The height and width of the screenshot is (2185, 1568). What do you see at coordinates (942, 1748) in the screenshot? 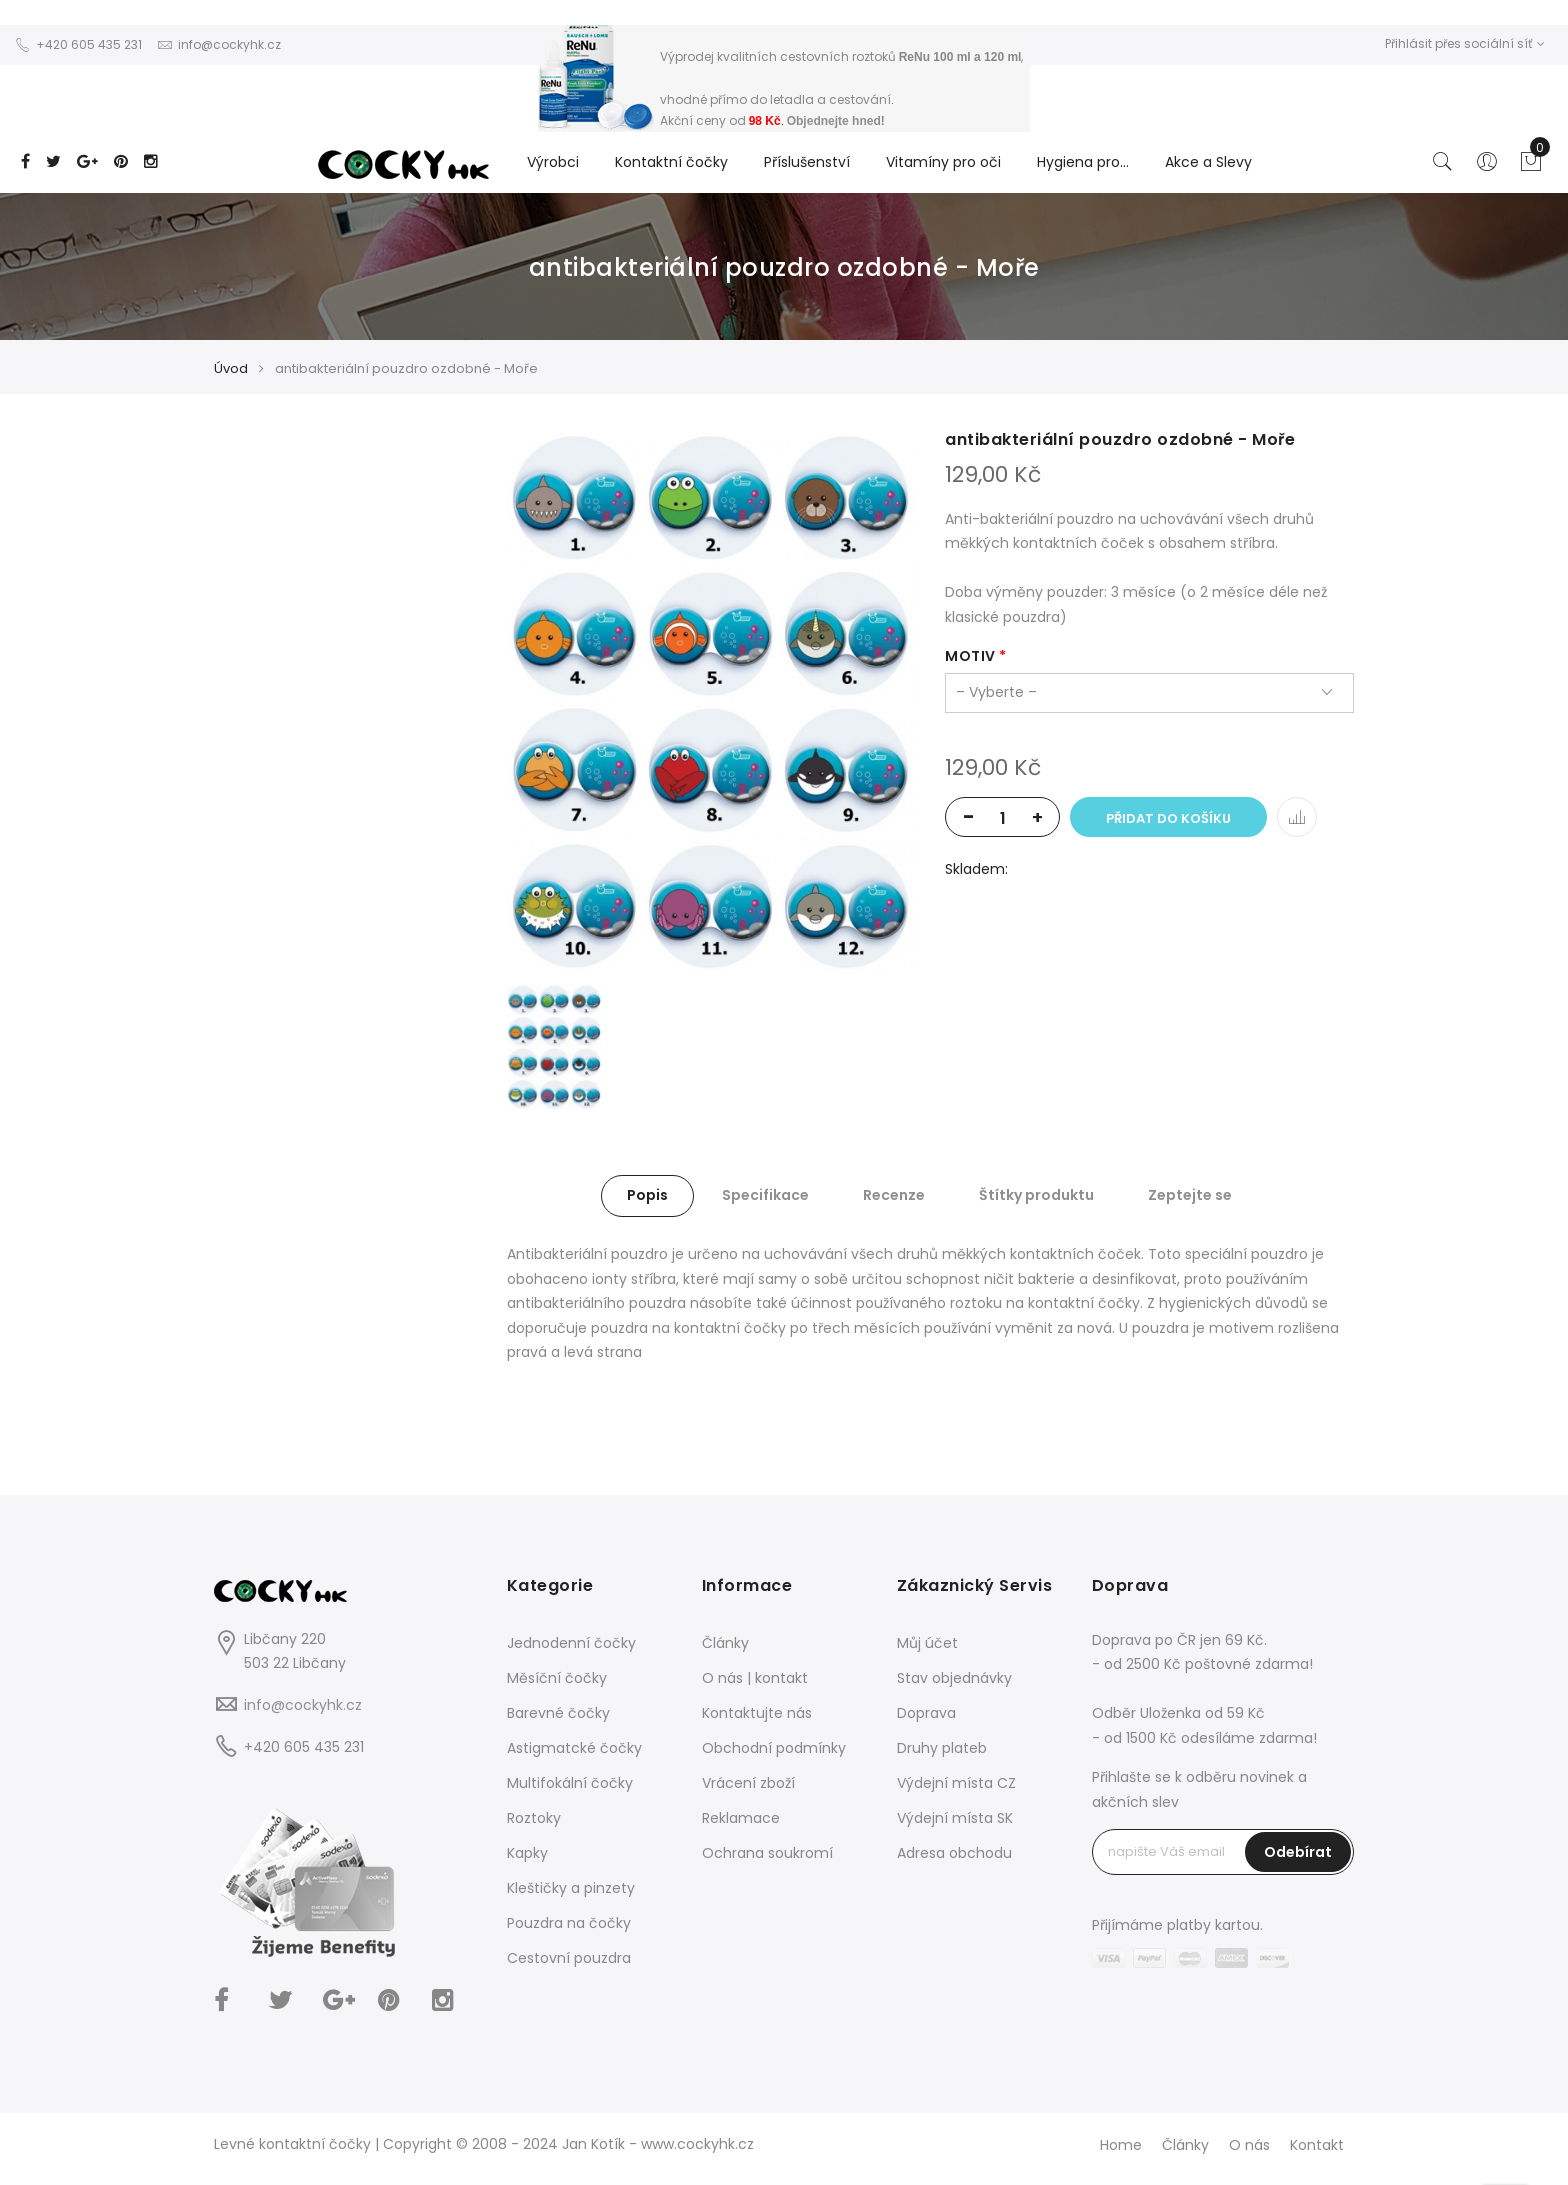
I see `Druhy plateb` at bounding box center [942, 1748].